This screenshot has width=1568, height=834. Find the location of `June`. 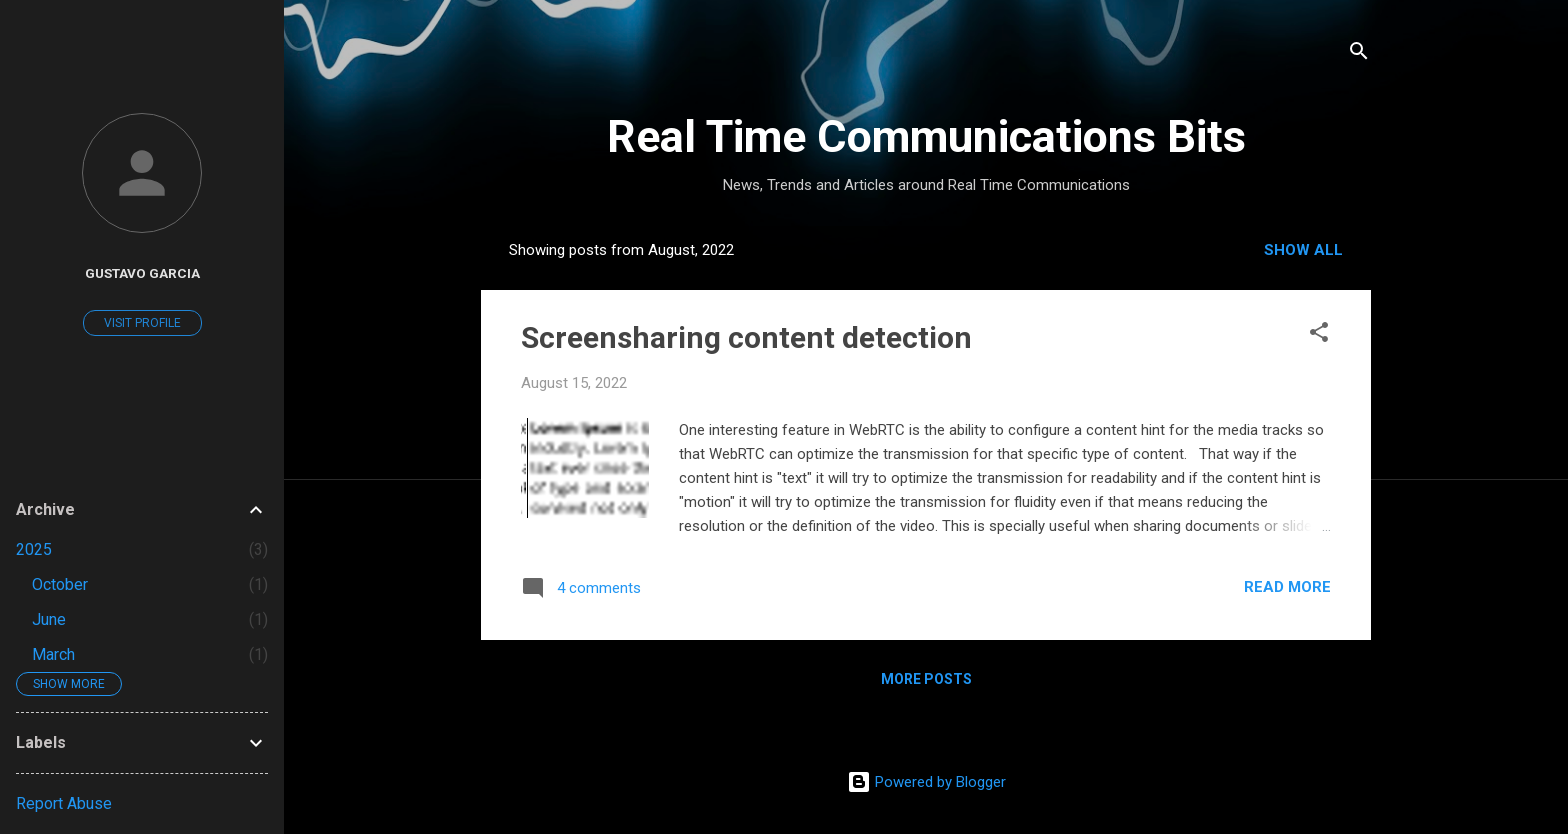

June is located at coordinates (49, 619).